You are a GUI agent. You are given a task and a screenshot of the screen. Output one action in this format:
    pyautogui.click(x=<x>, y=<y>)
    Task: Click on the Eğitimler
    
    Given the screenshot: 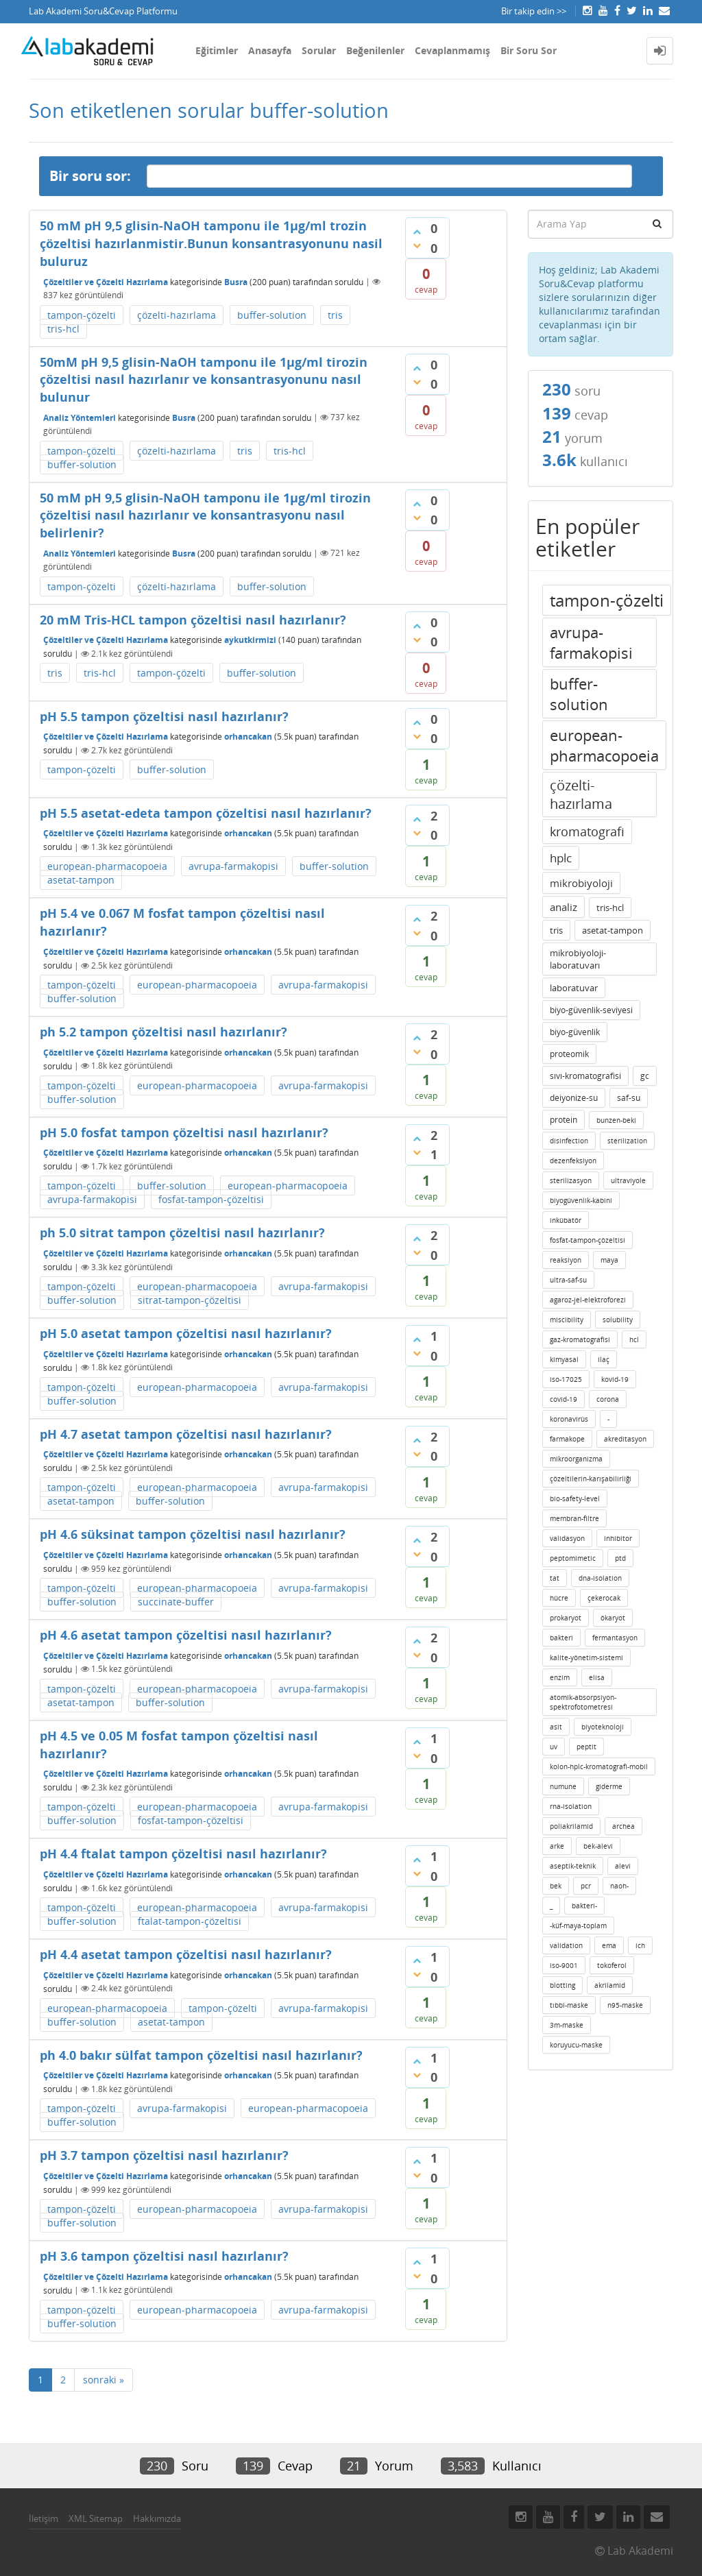 What is the action you would take?
    pyautogui.click(x=216, y=50)
    